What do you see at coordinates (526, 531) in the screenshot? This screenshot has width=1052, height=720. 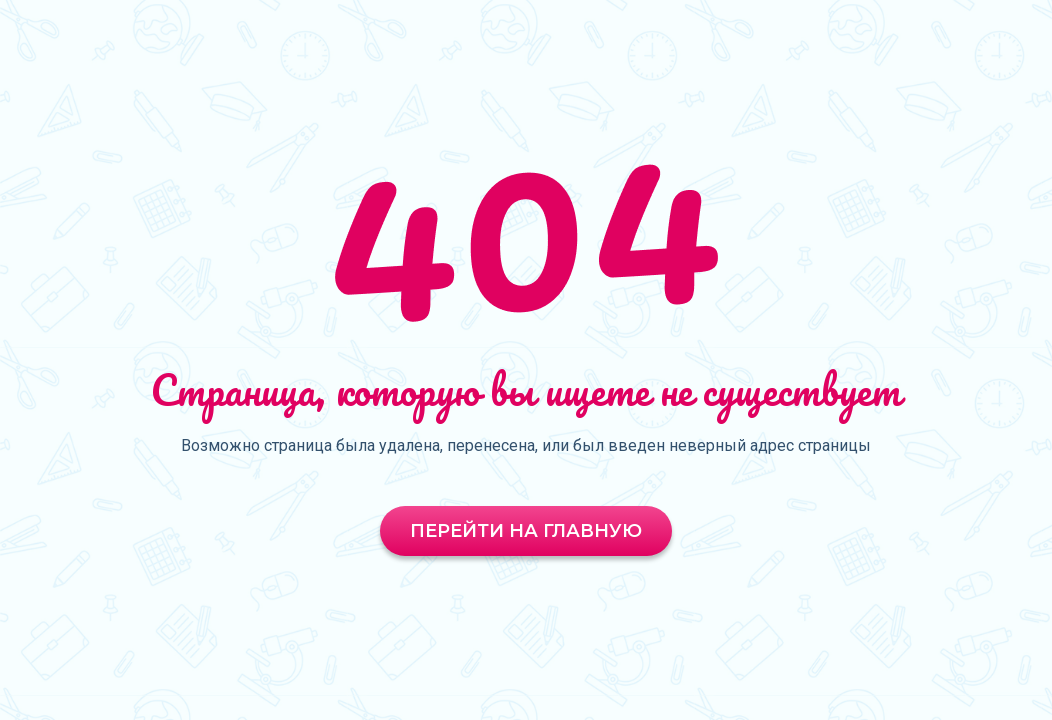 I see `Перейти на главную` at bounding box center [526, 531].